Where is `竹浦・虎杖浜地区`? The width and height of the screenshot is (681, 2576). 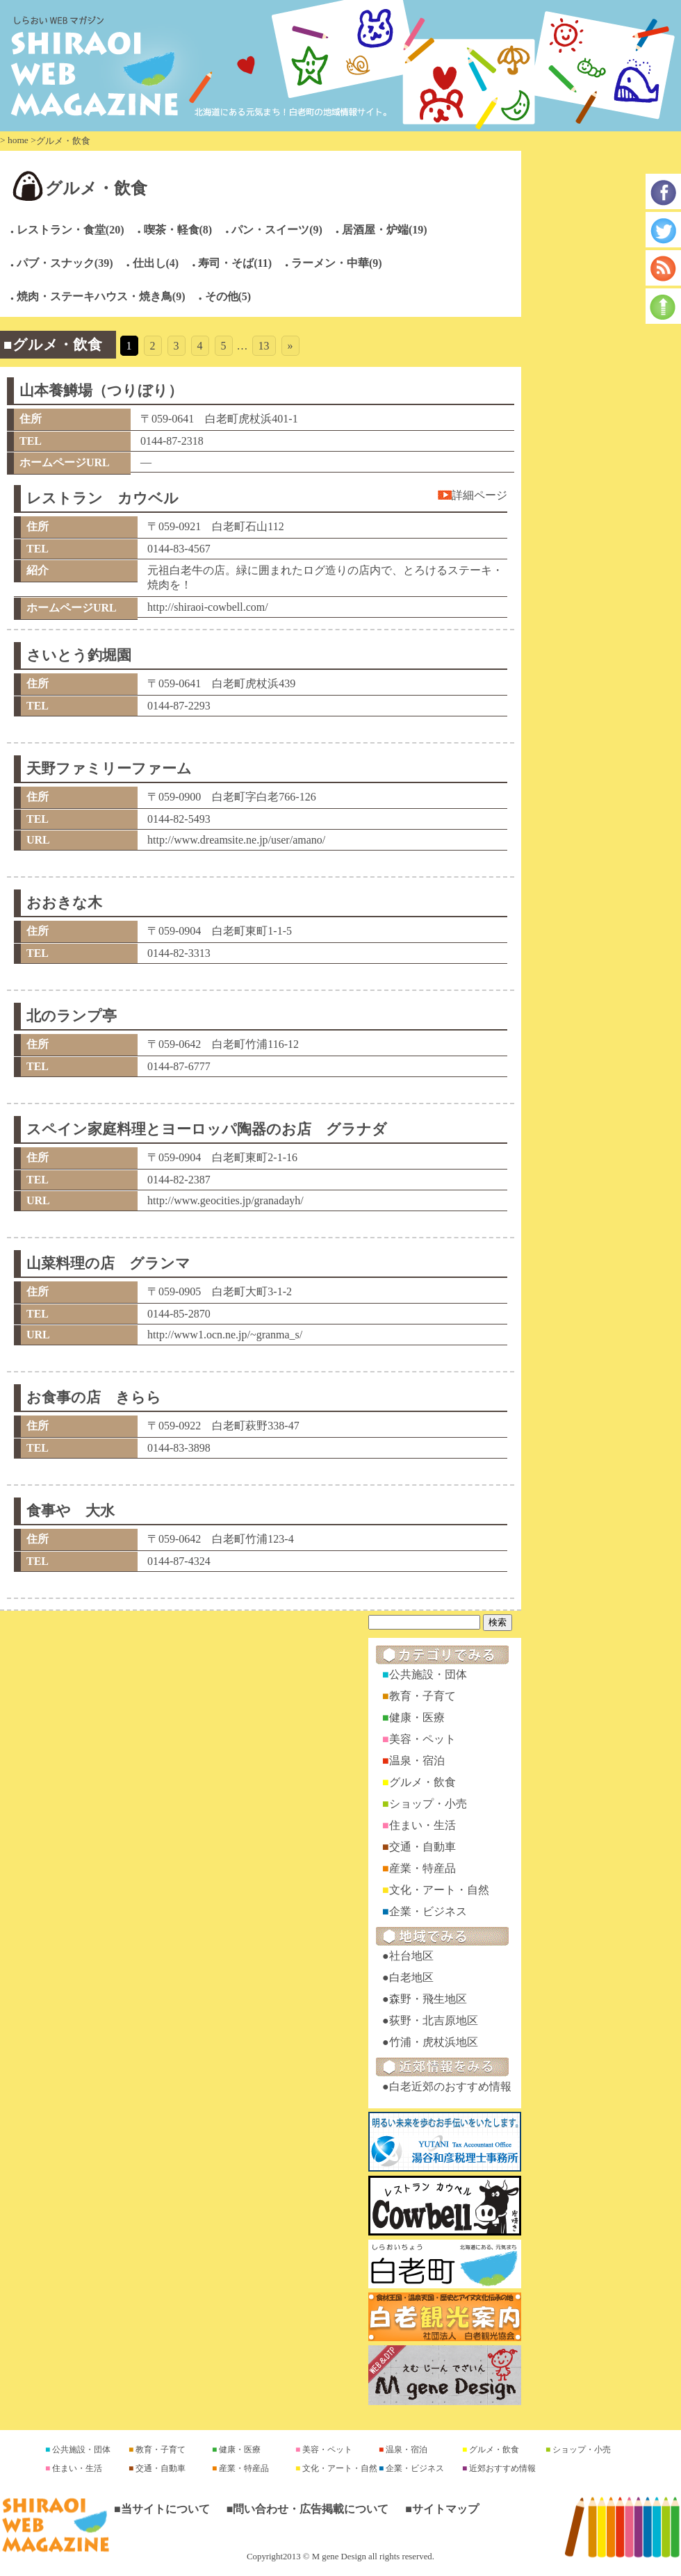
竹浦・虎杖浜地区 is located at coordinates (433, 2042).